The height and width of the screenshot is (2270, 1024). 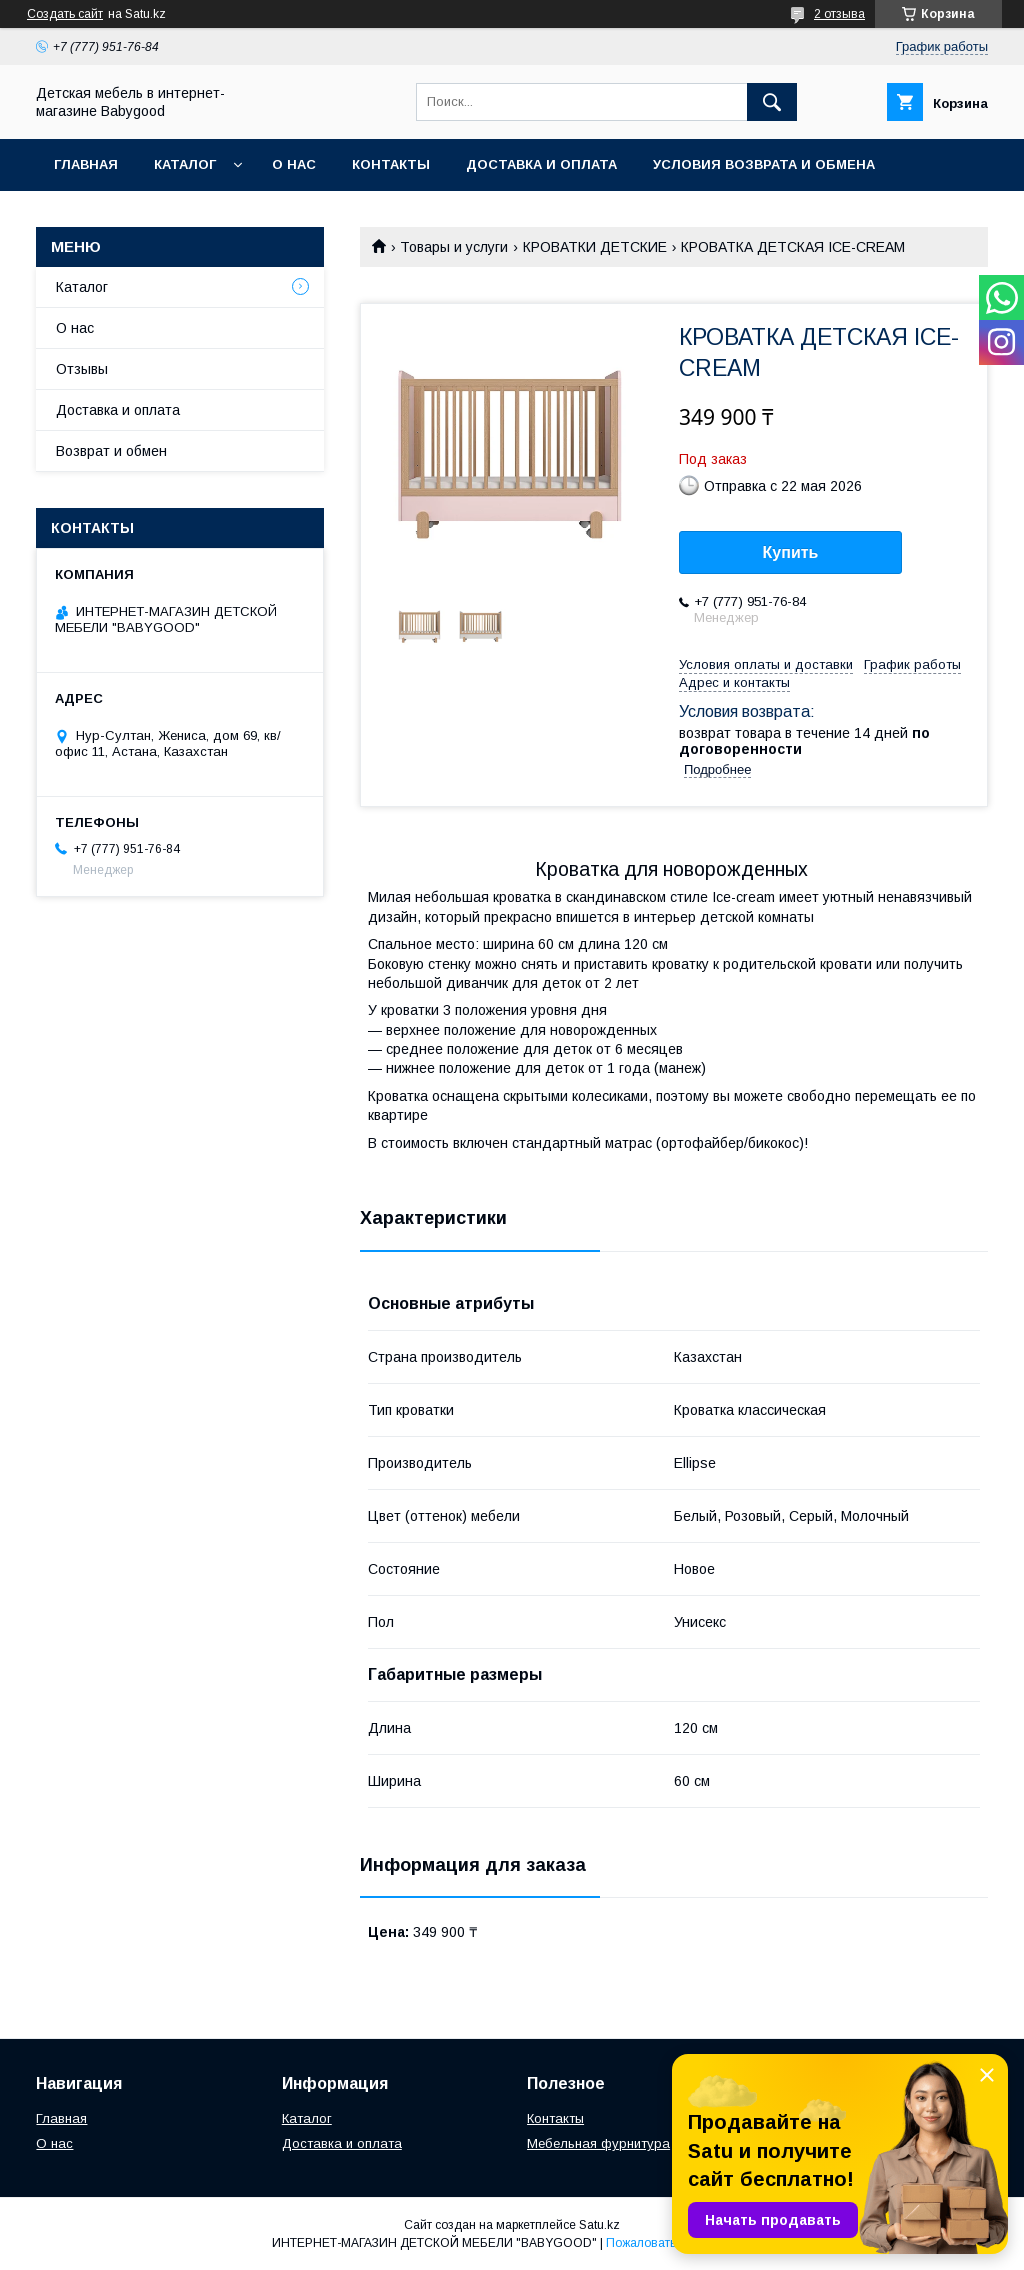 What do you see at coordinates (764, 164) in the screenshot?
I see `Условия возврата и обмена` at bounding box center [764, 164].